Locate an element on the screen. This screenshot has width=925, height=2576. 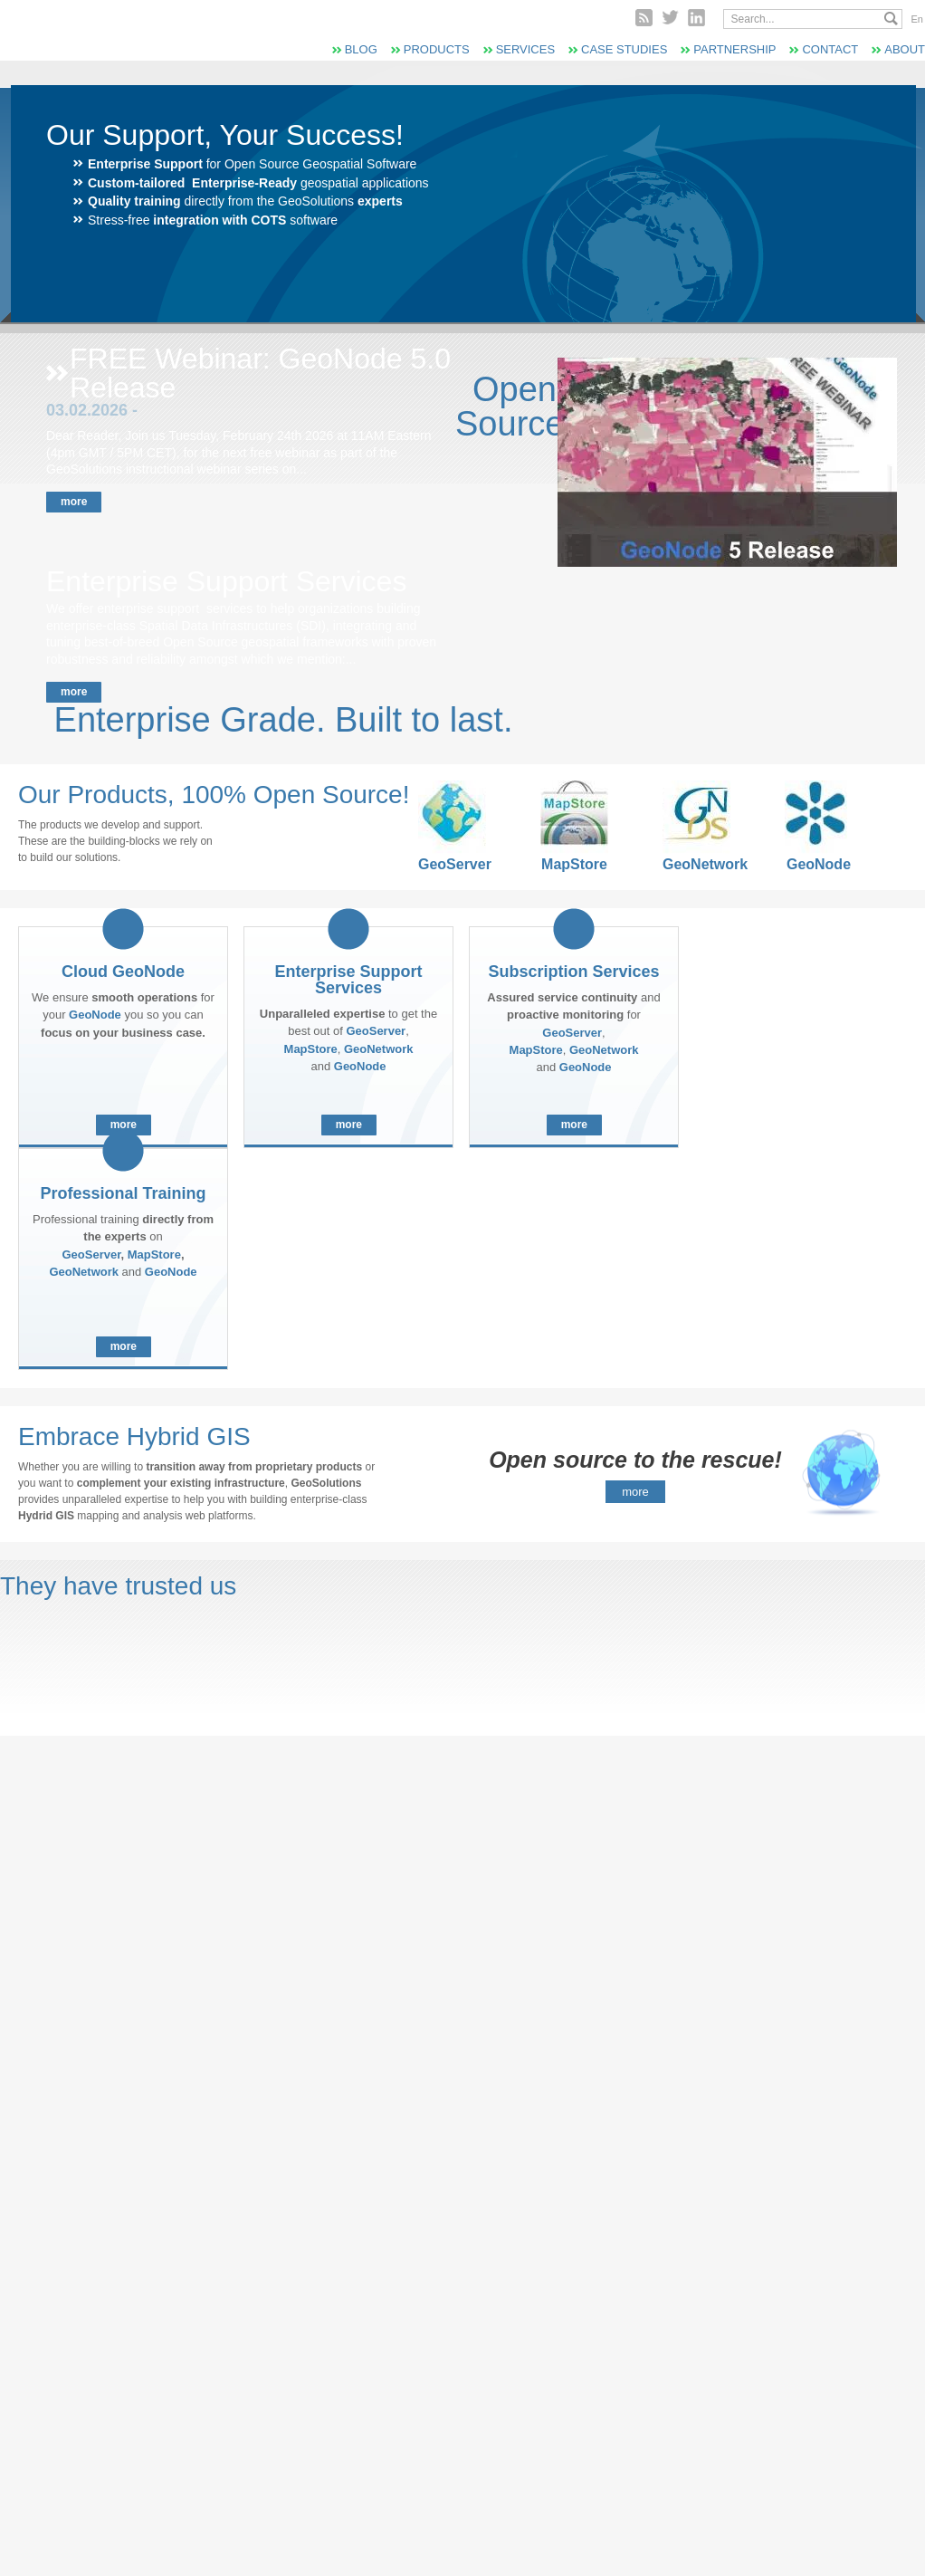
Case Studies is located at coordinates (624, 49).